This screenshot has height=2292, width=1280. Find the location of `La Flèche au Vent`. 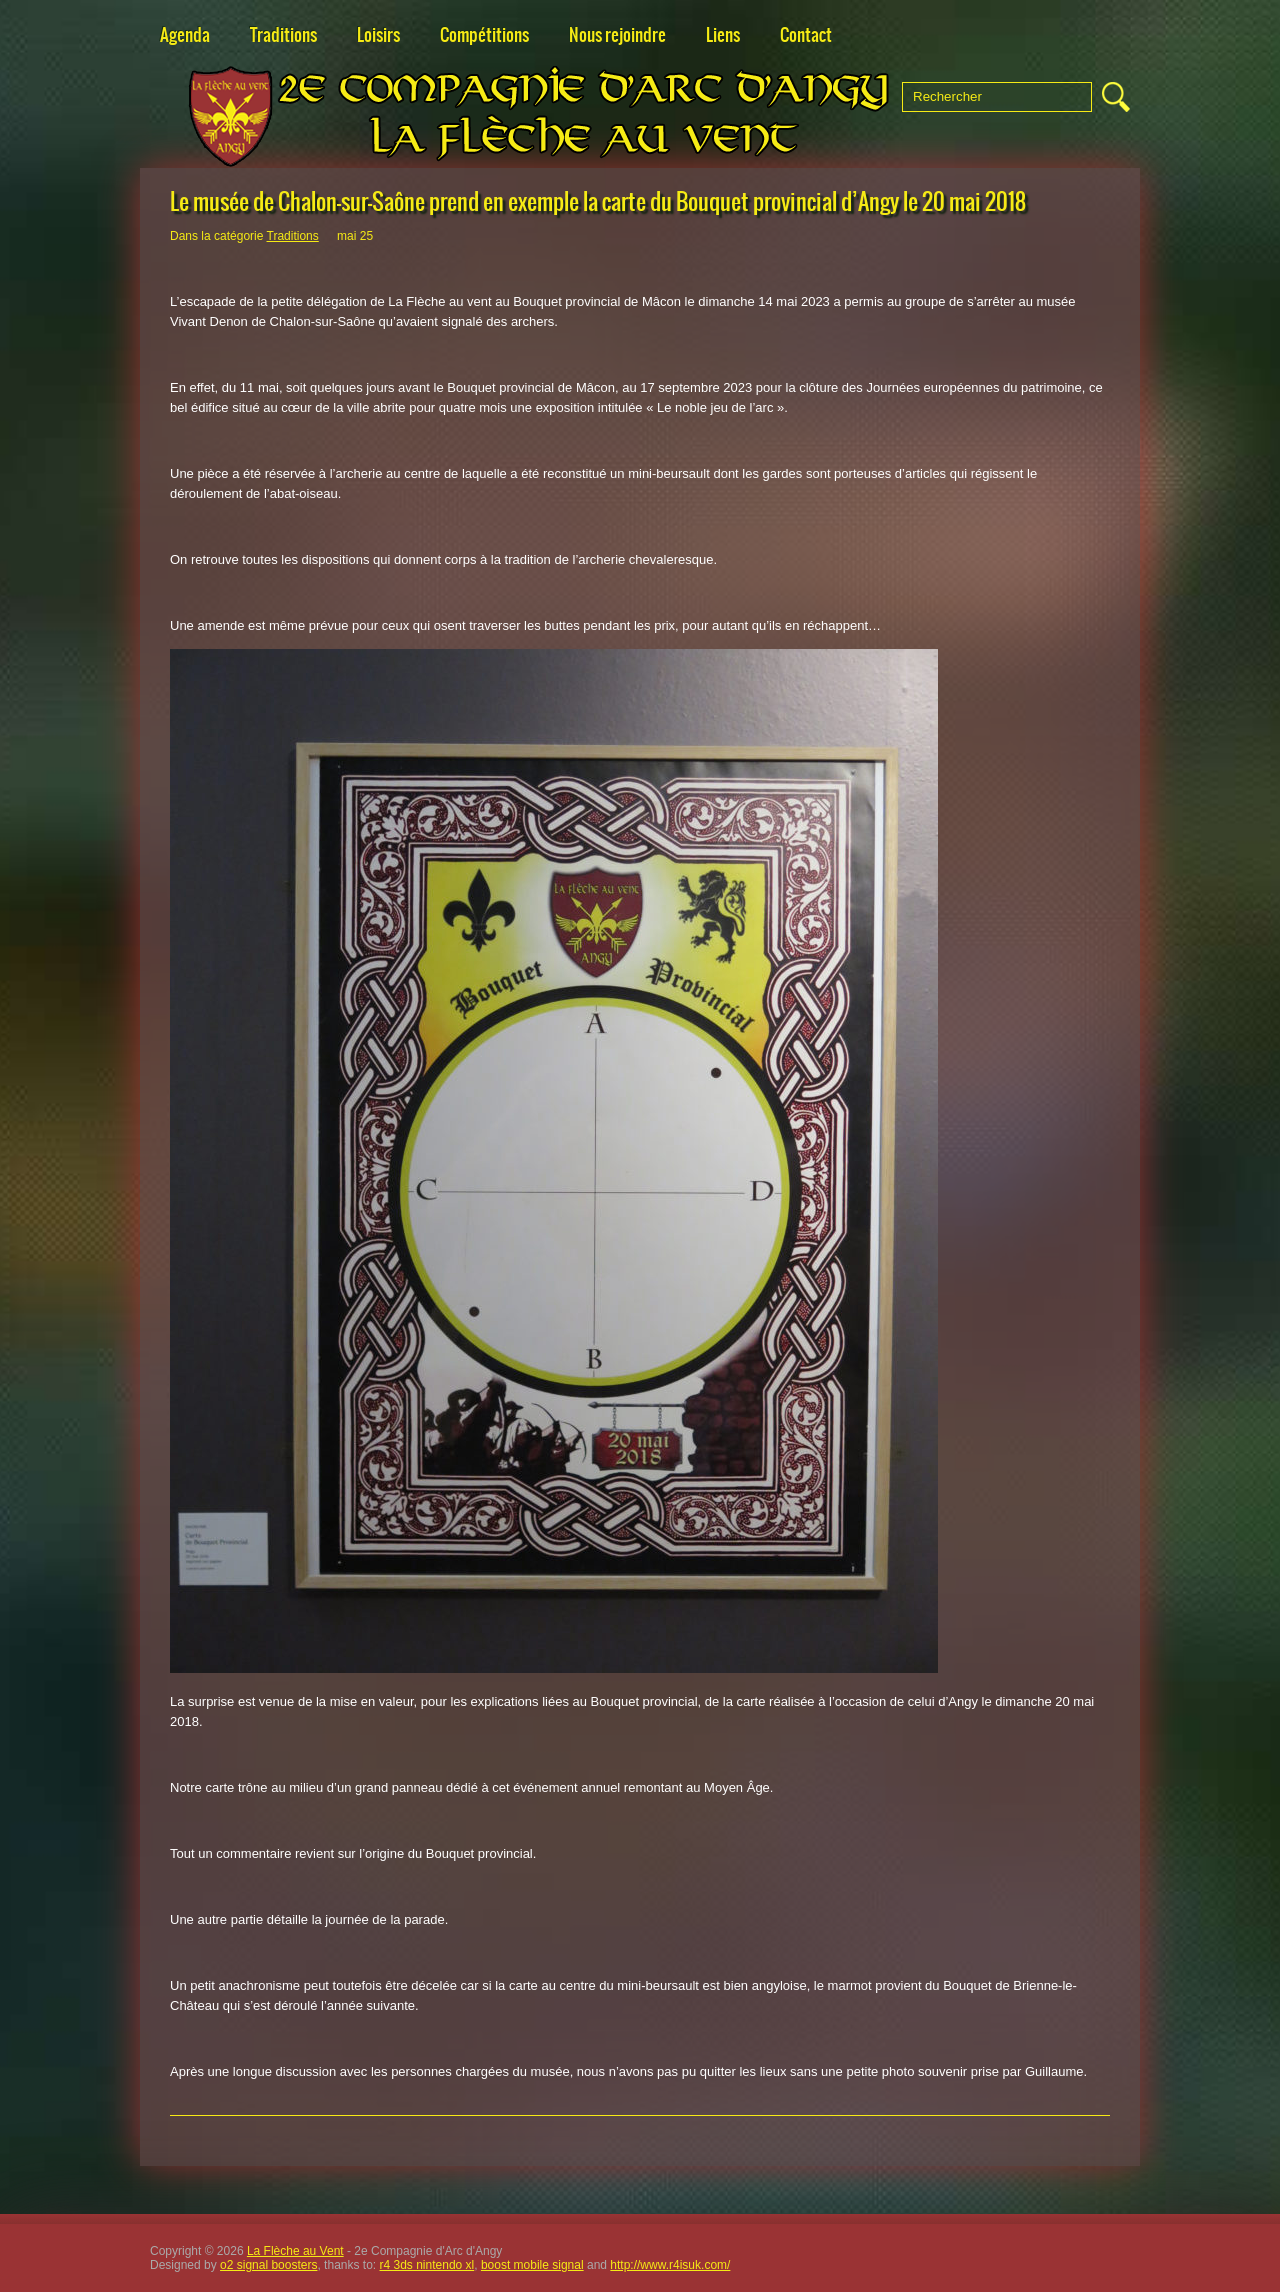

La Flèche au Vent is located at coordinates (295, 2251).